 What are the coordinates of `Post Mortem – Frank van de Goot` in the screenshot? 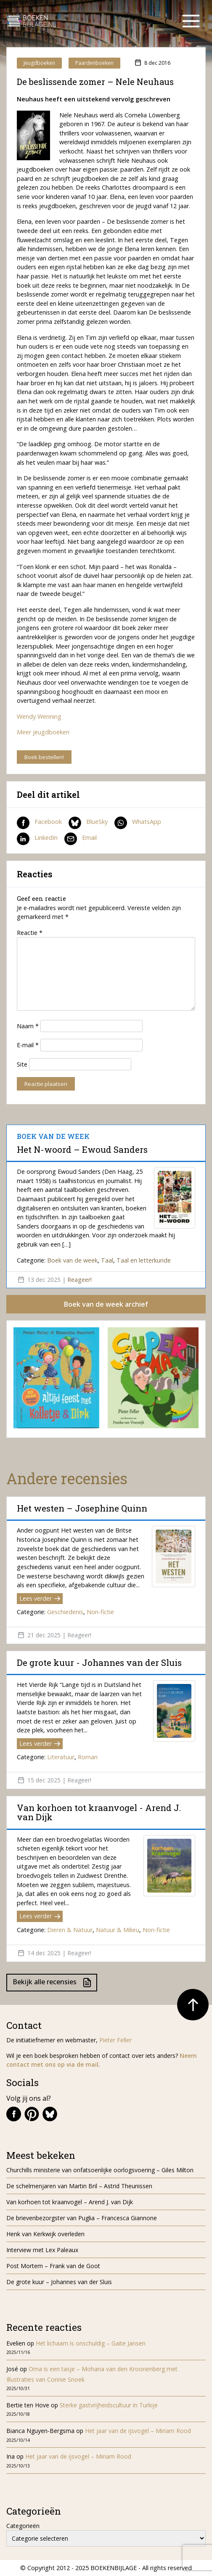 It's located at (53, 2266).